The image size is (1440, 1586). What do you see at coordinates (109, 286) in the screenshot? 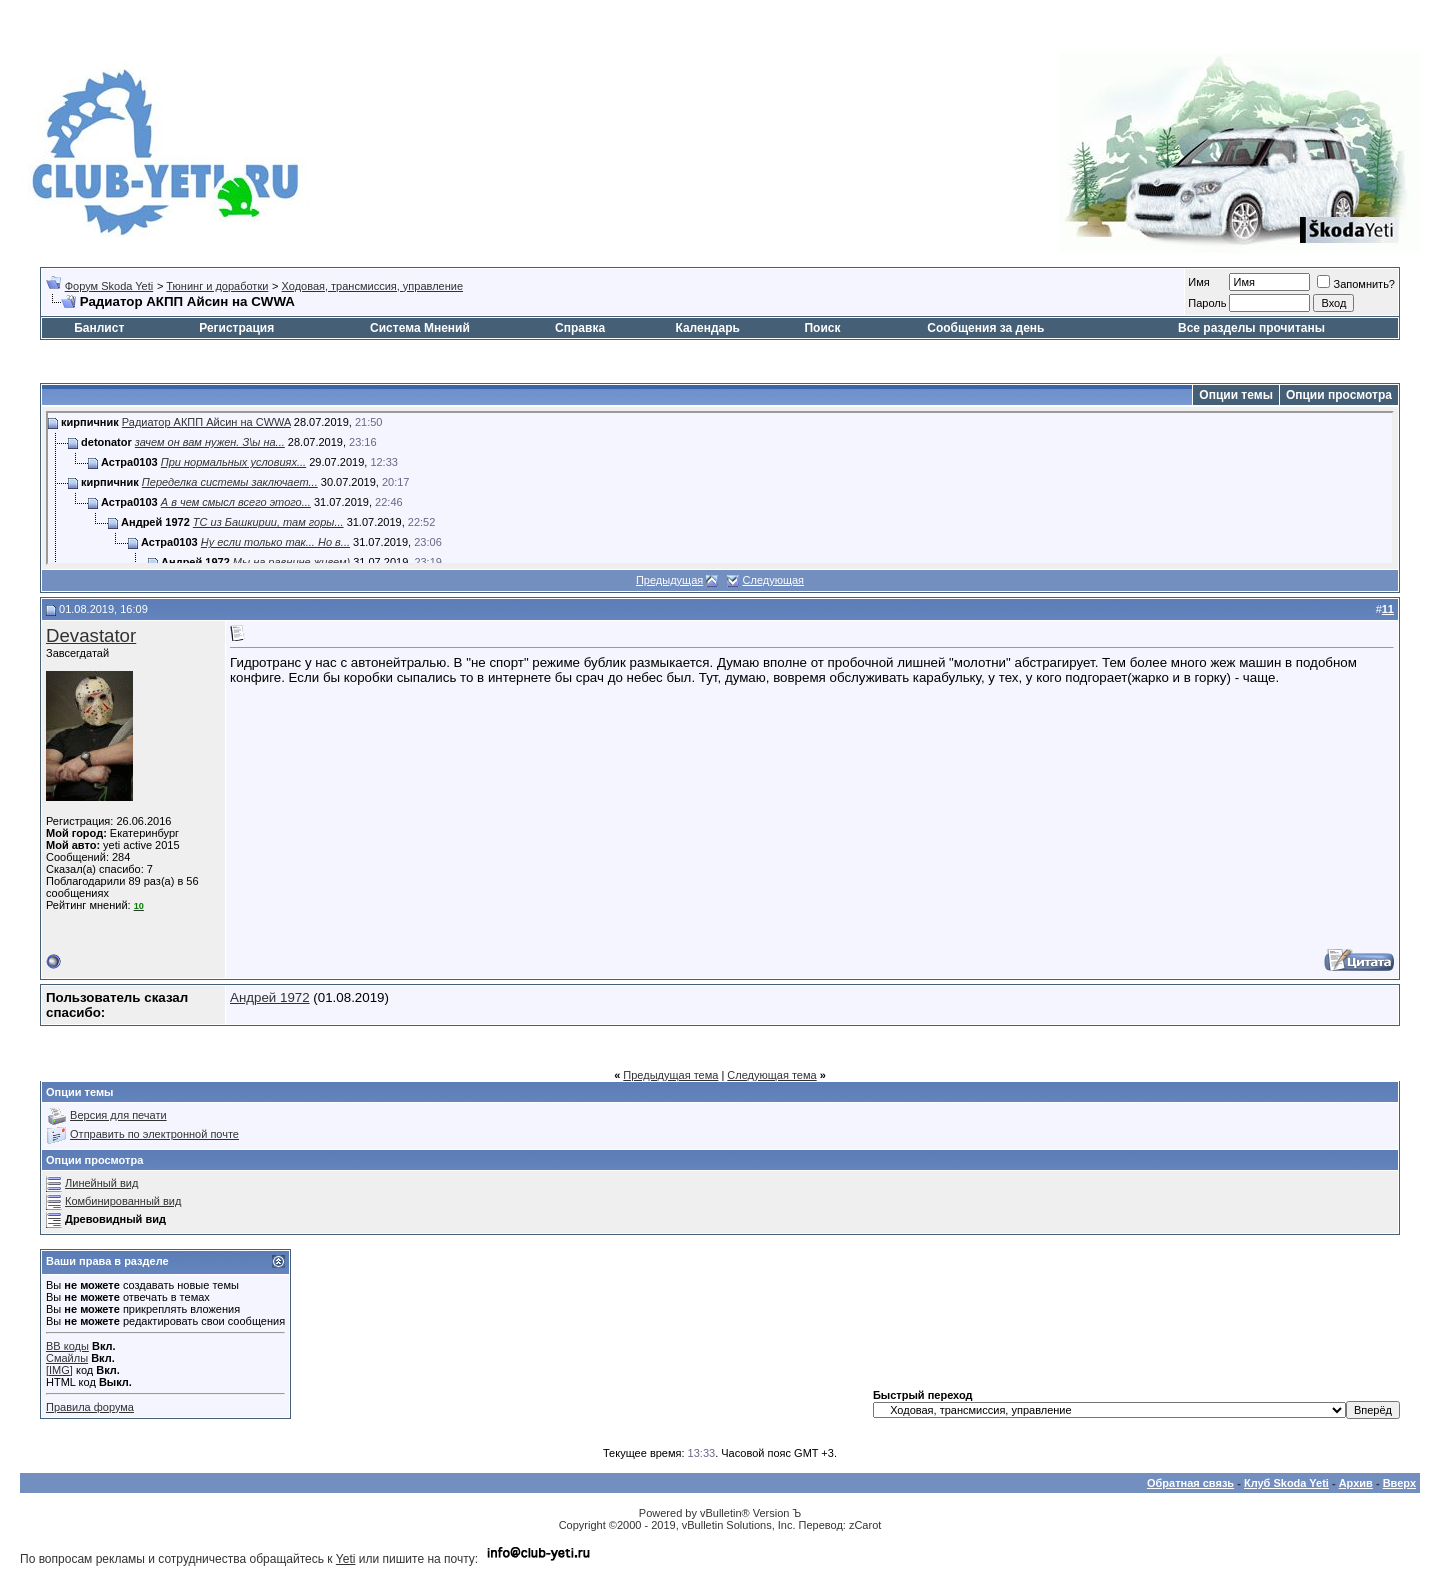
I see `Форум Skoda Yeti` at bounding box center [109, 286].